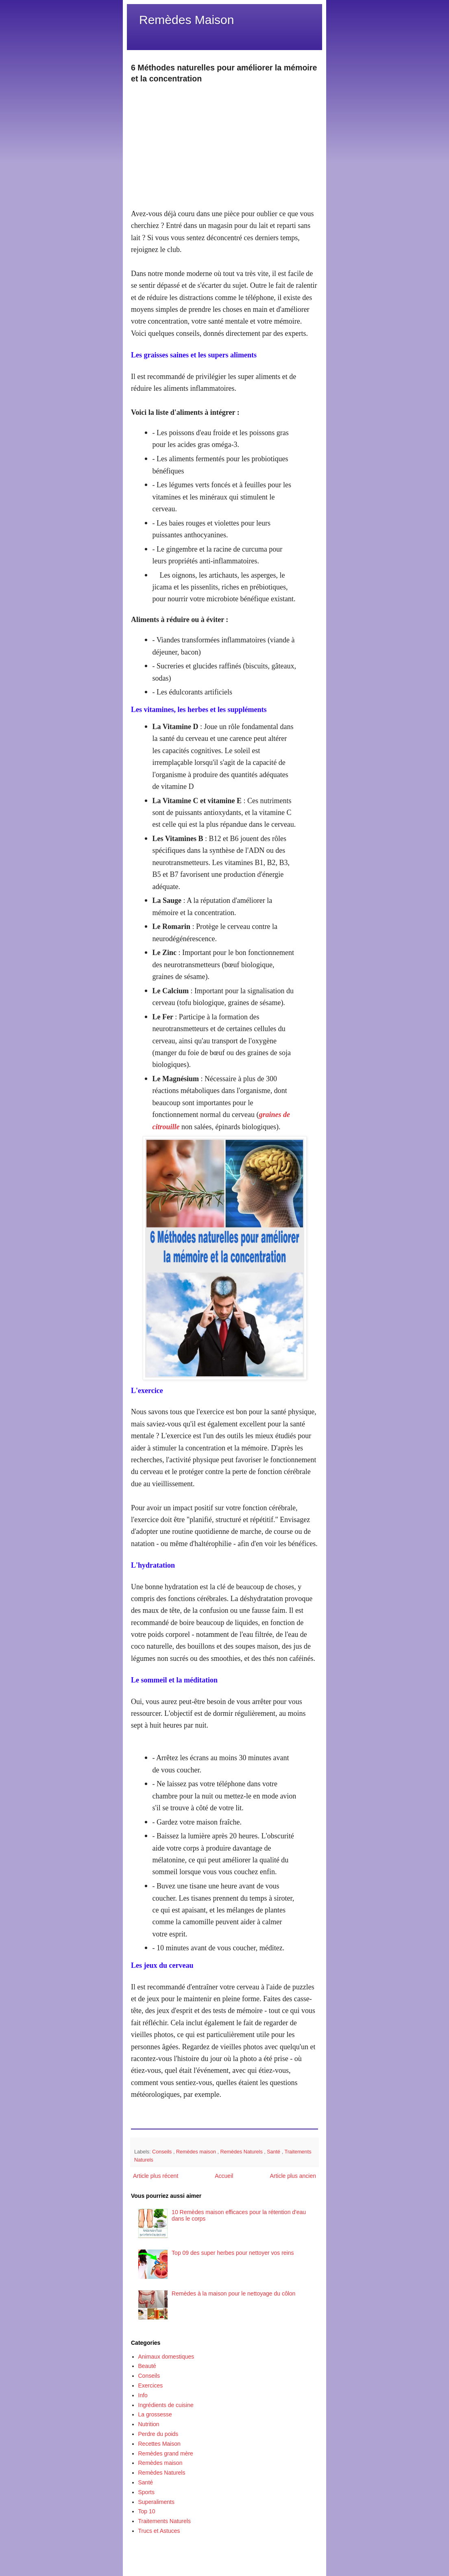 The height and width of the screenshot is (2576, 449). What do you see at coordinates (150, 2385) in the screenshot?
I see `Exercices` at bounding box center [150, 2385].